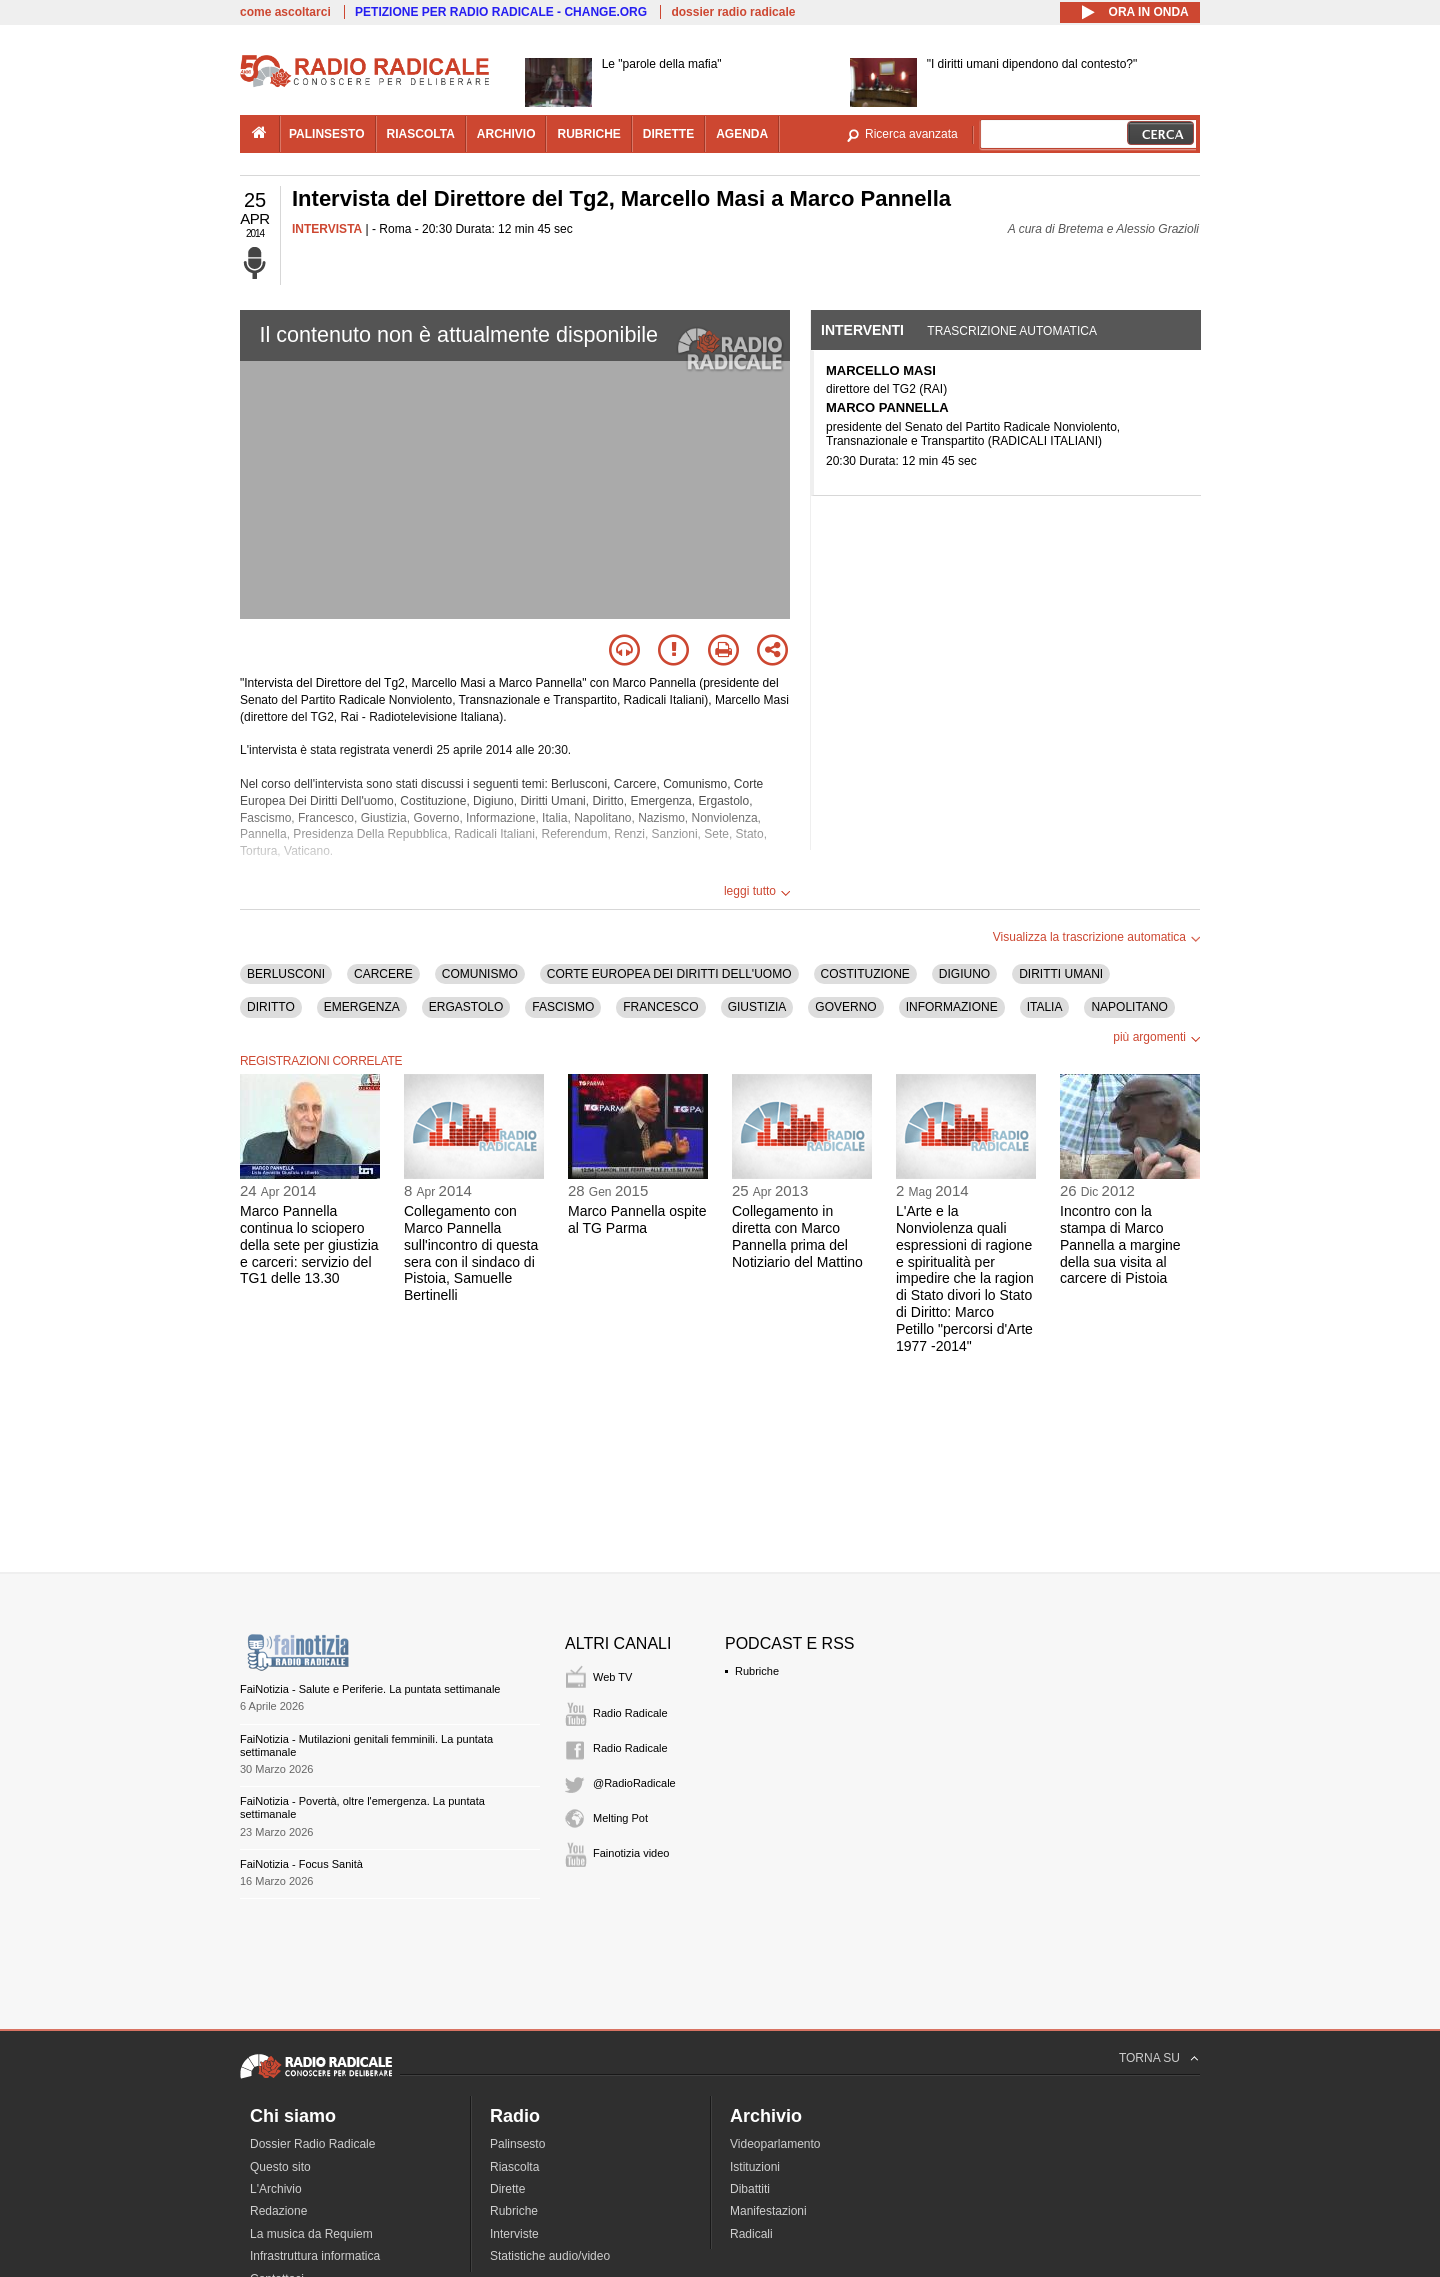 The width and height of the screenshot is (1440, 2277). What do you see at coordinates (620, 1818) in the screenshot?
I see `Melting Pot` at bounding box center [620, 1818].